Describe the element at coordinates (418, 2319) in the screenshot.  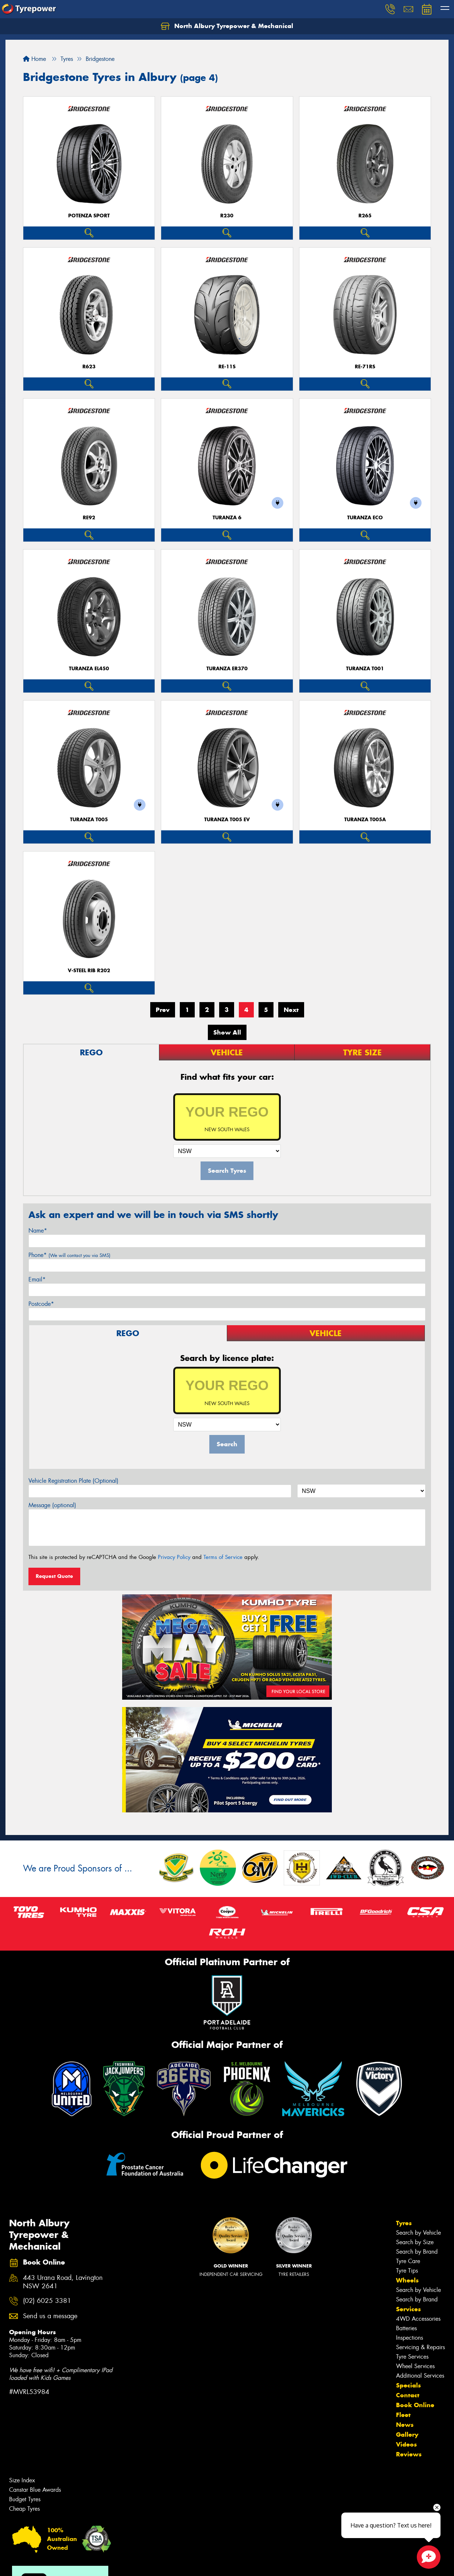
I see `4WD Accessories` at that location.